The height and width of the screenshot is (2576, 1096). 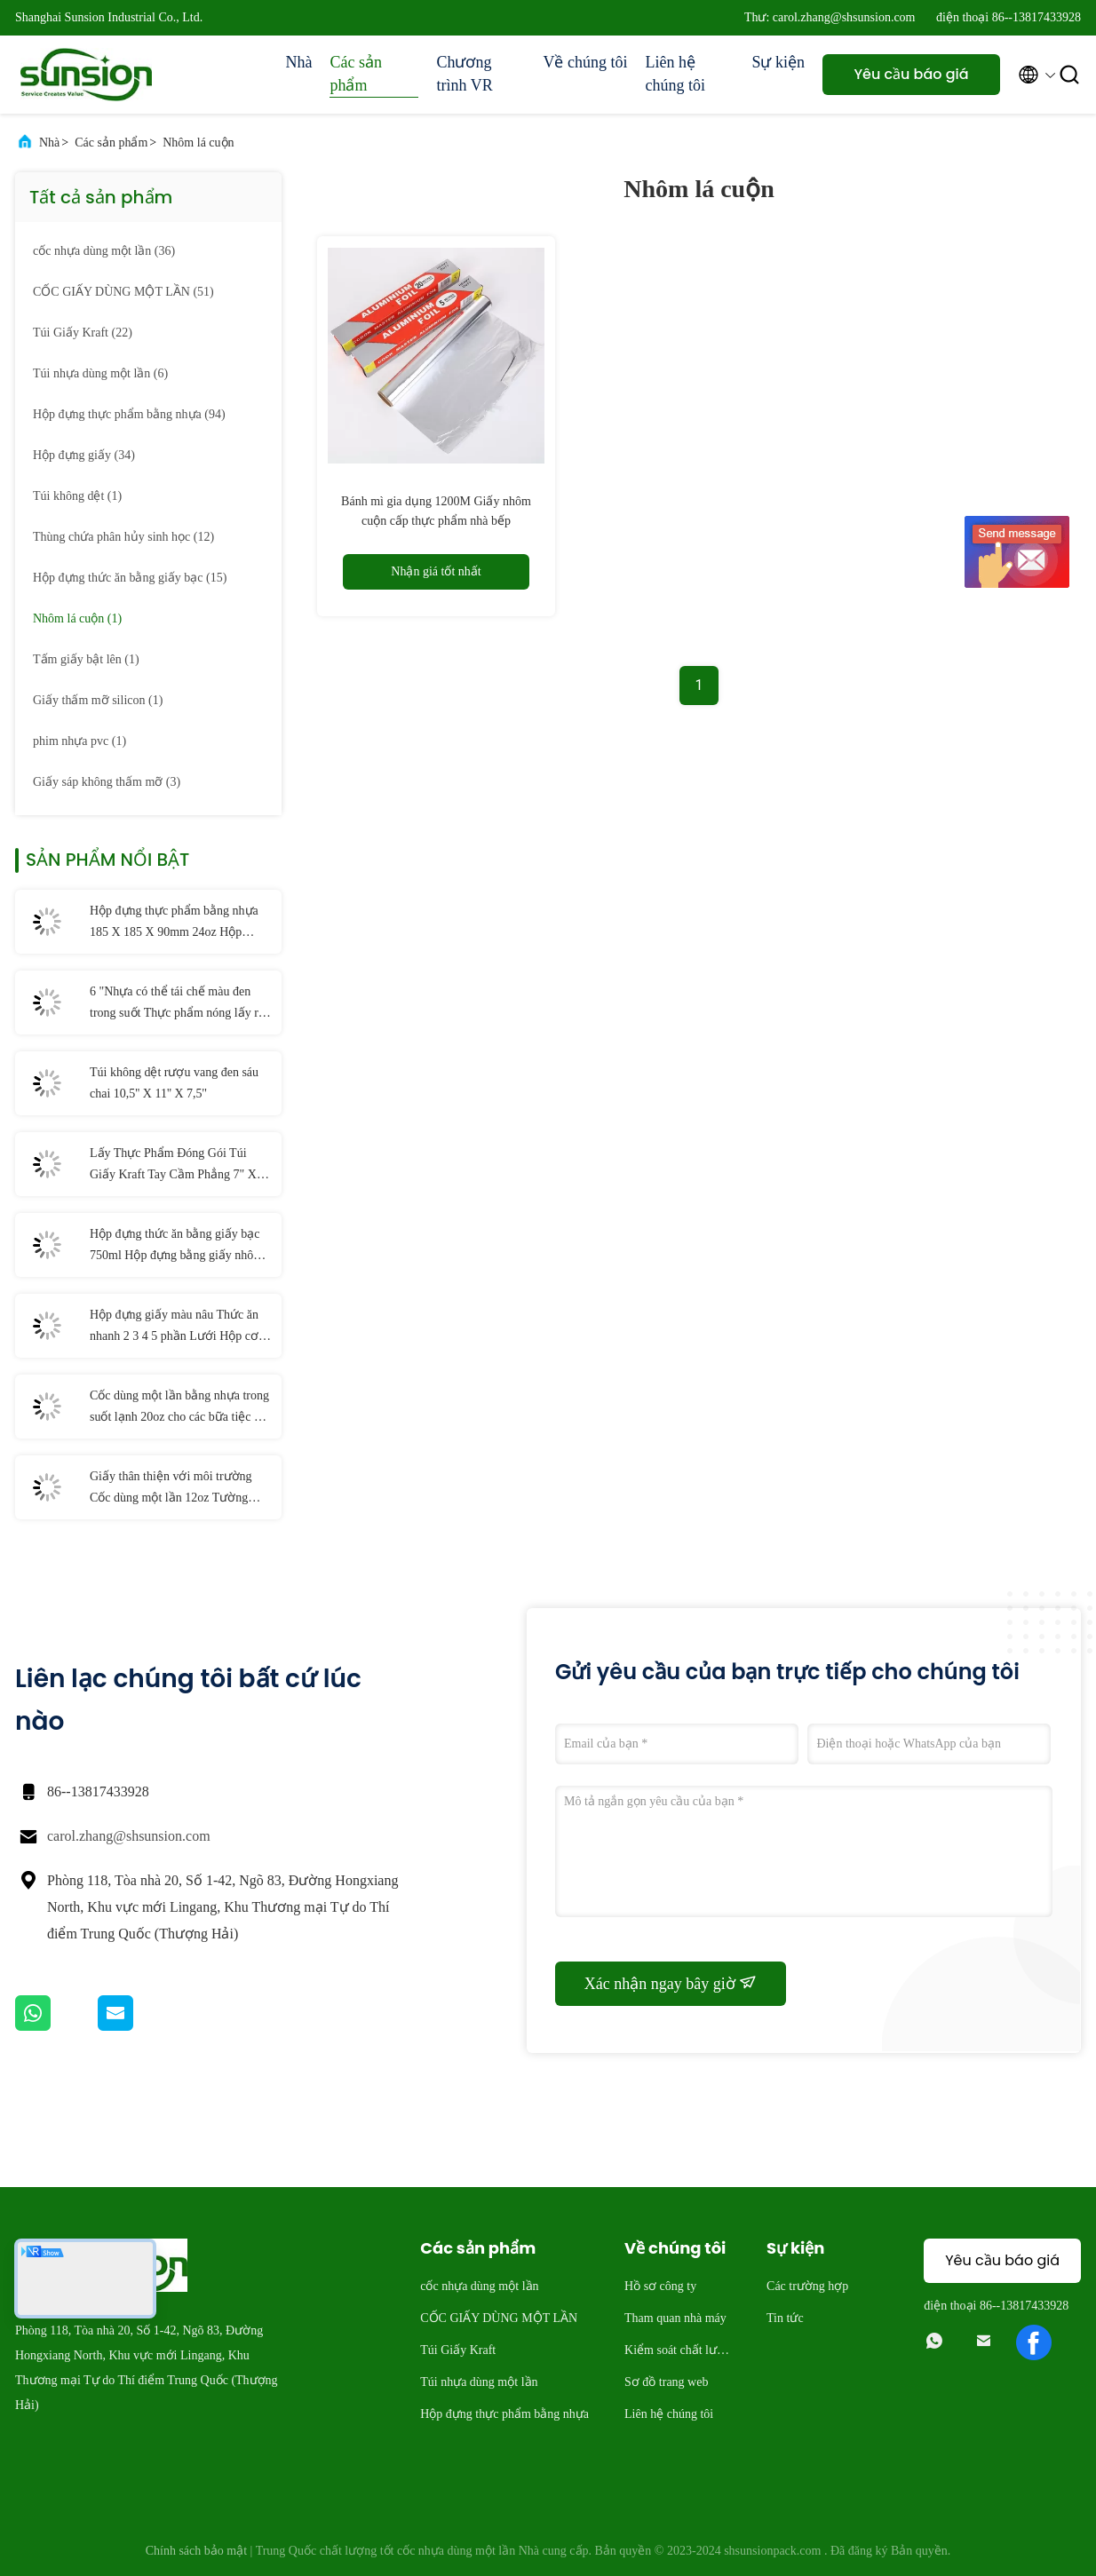 I want to click on Hộp đựng giấy màu nâu Thức ăn nhanh 2 3 4 5 phần Lưới Hộp cơm trưa dùng một lần bằng giấy, so click(x=179, y=1327).